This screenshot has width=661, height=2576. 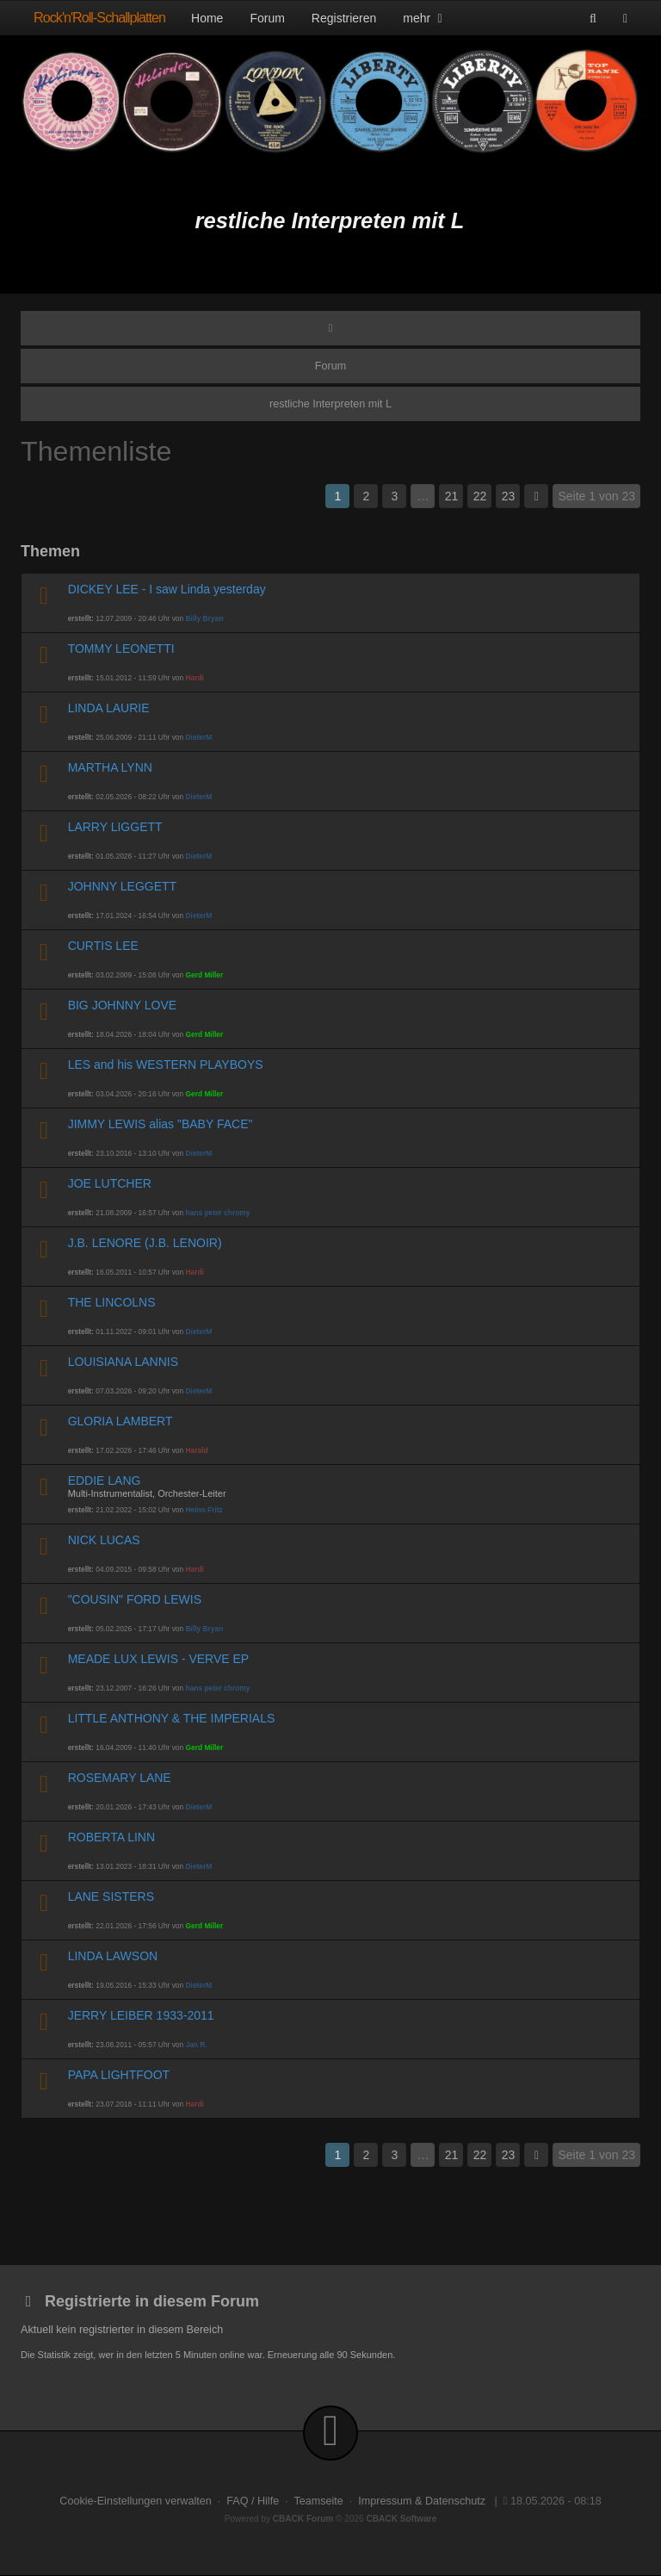 What do you see at coordinates (145, 1243) in the screenshot?
I see `J.B. LENORE (J.B. LENOIR)` at bounding box center [145, 1243].